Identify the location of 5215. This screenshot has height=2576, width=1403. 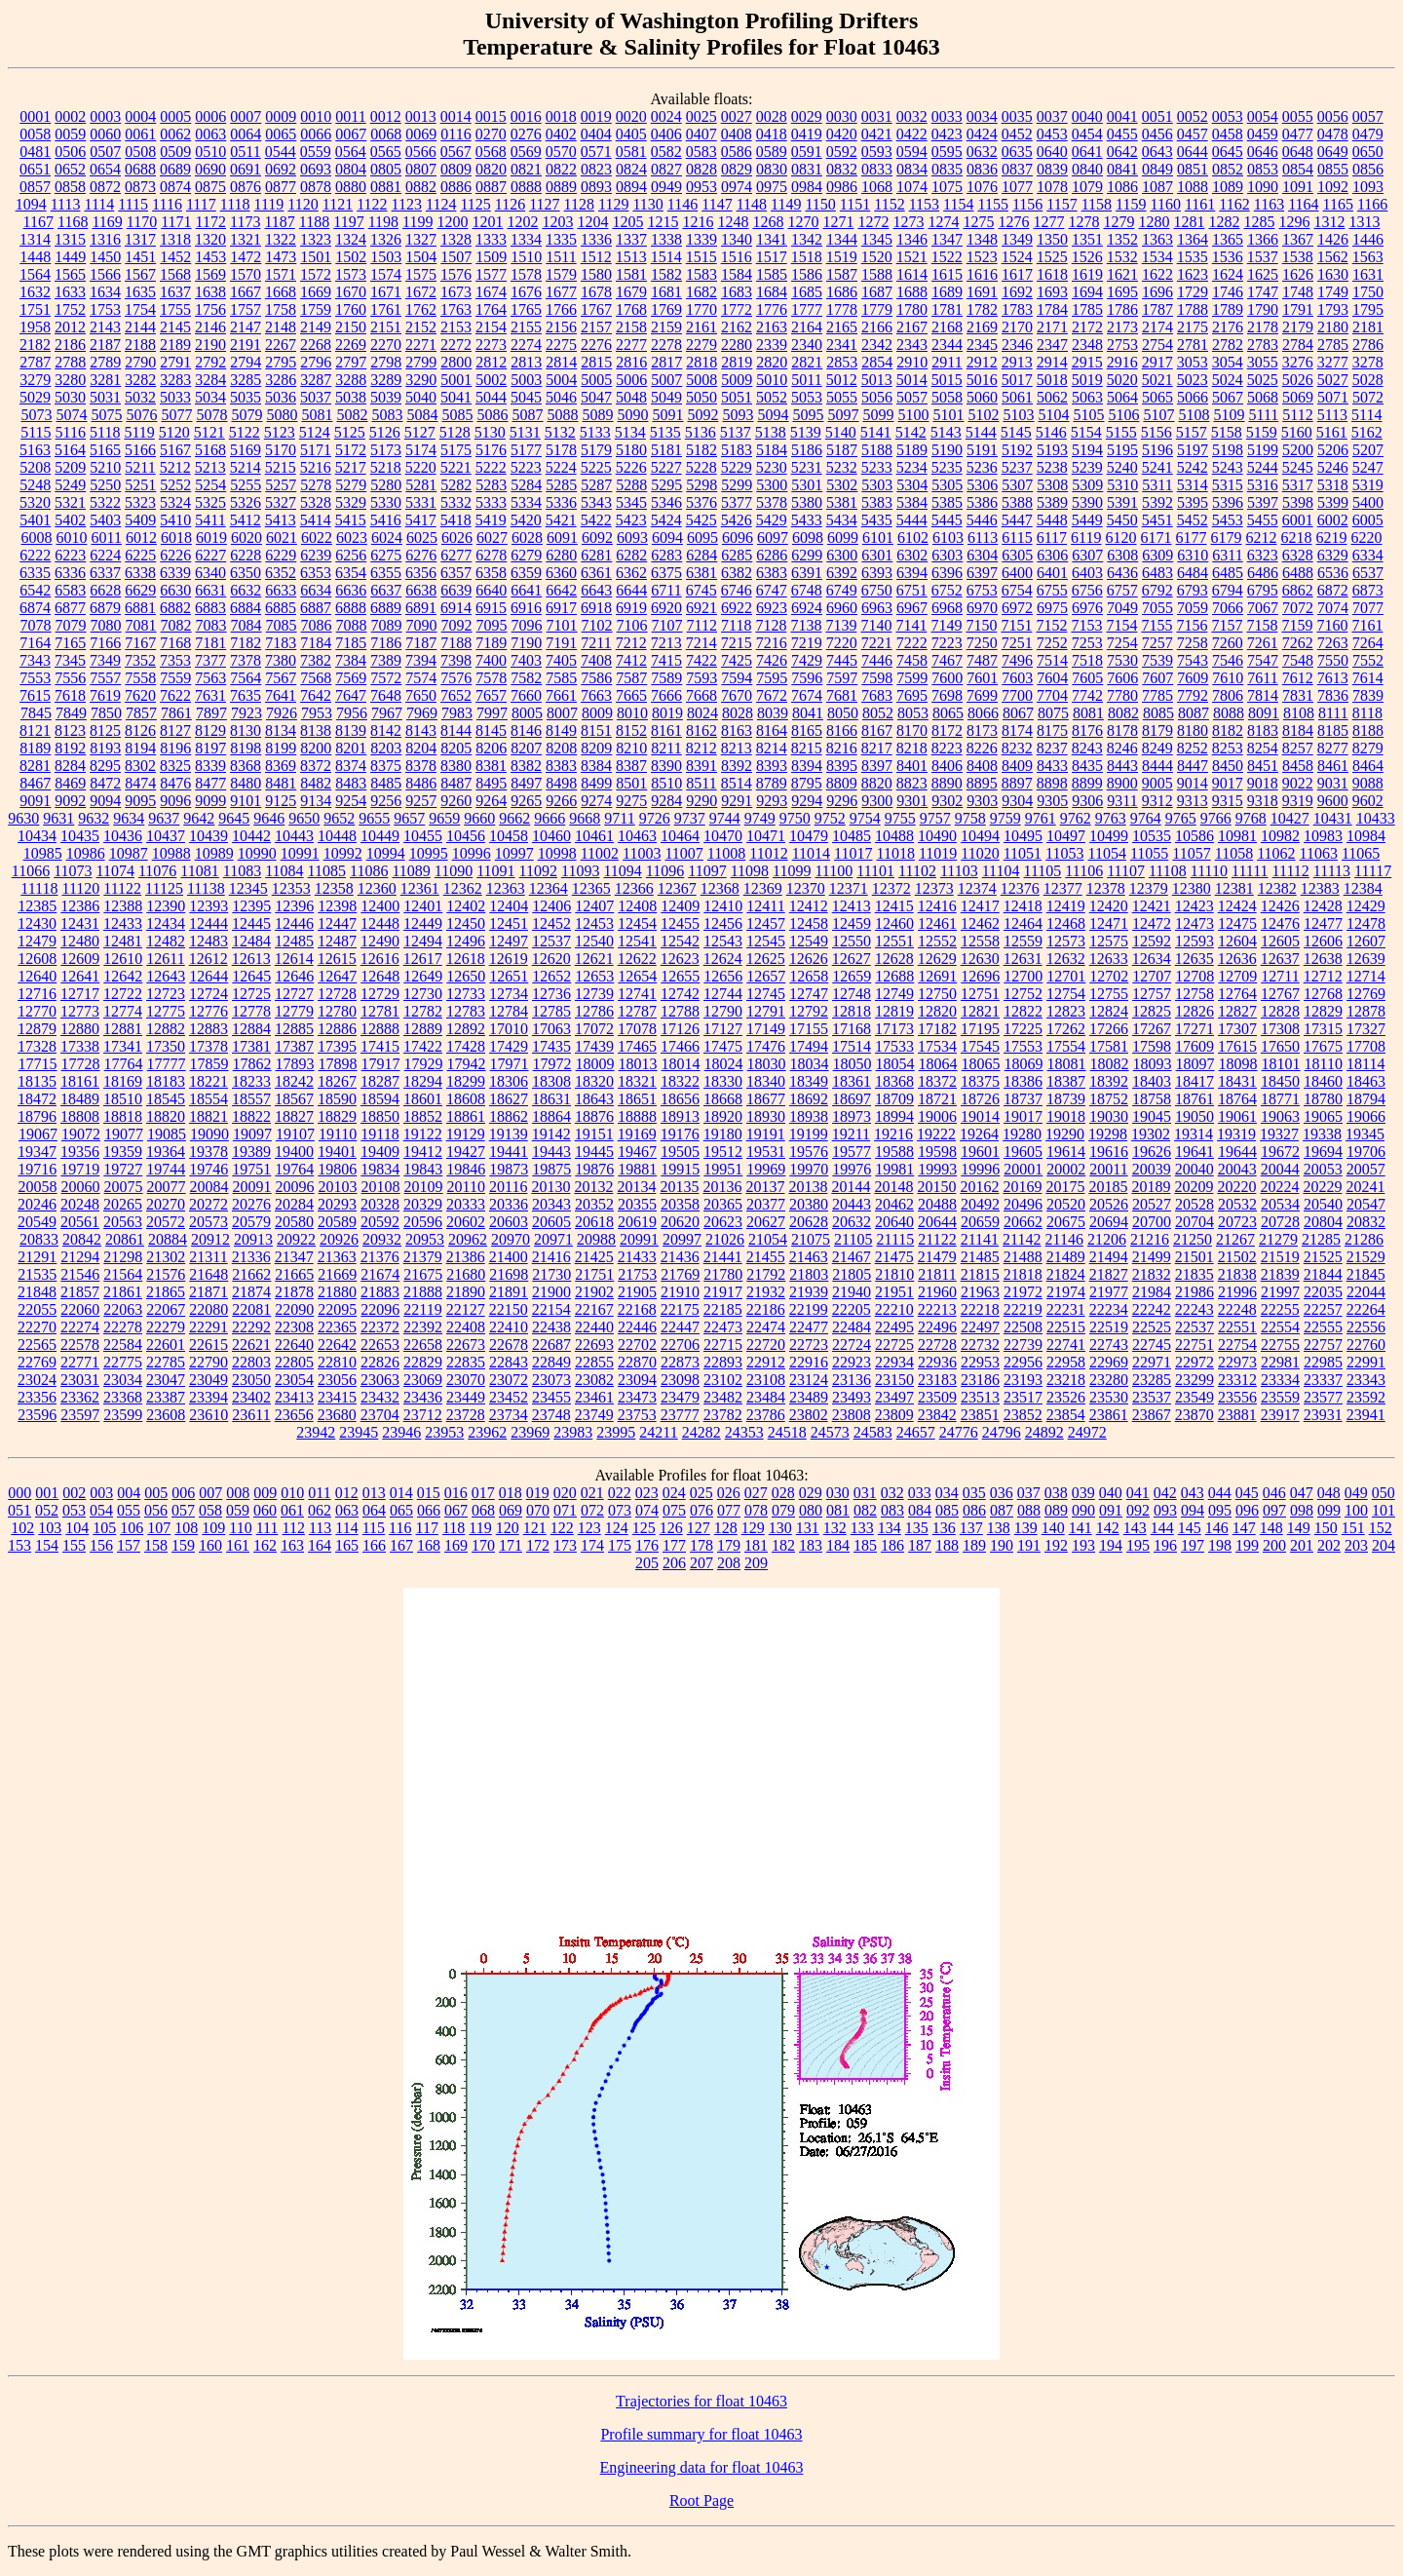
(280, 467).